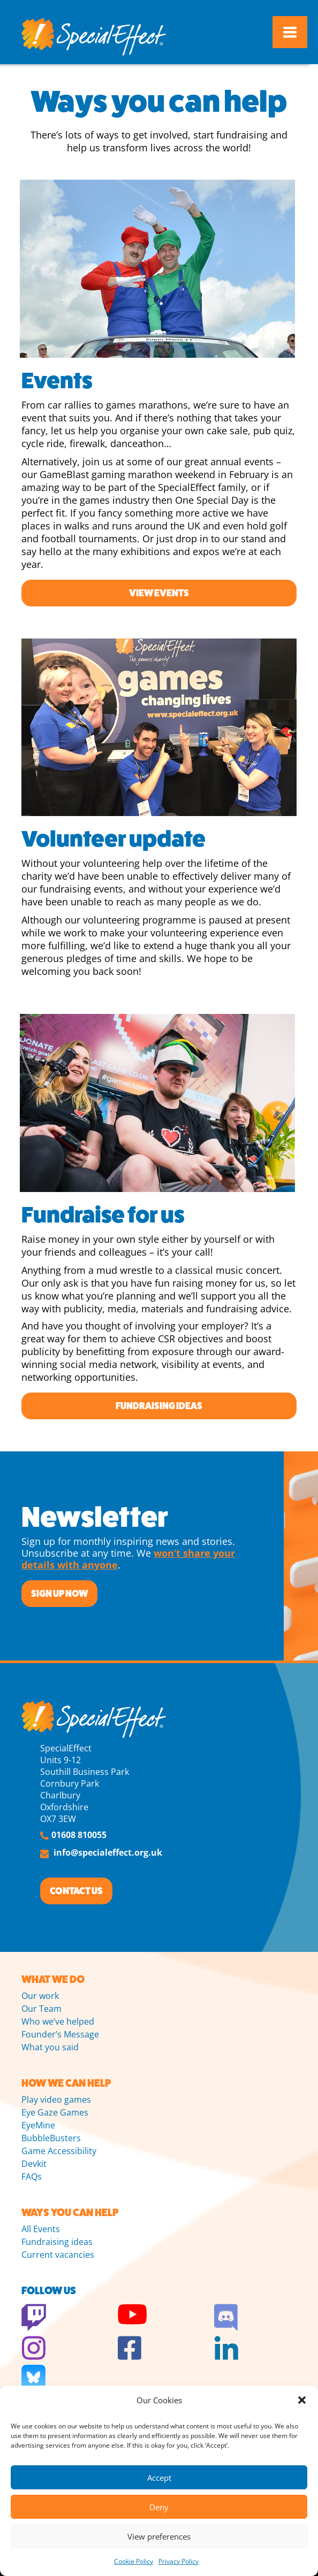 Image resolution: width=318 pixels, height=2576 pixels. I want to click on 01608 810055, so click(79, 1835).